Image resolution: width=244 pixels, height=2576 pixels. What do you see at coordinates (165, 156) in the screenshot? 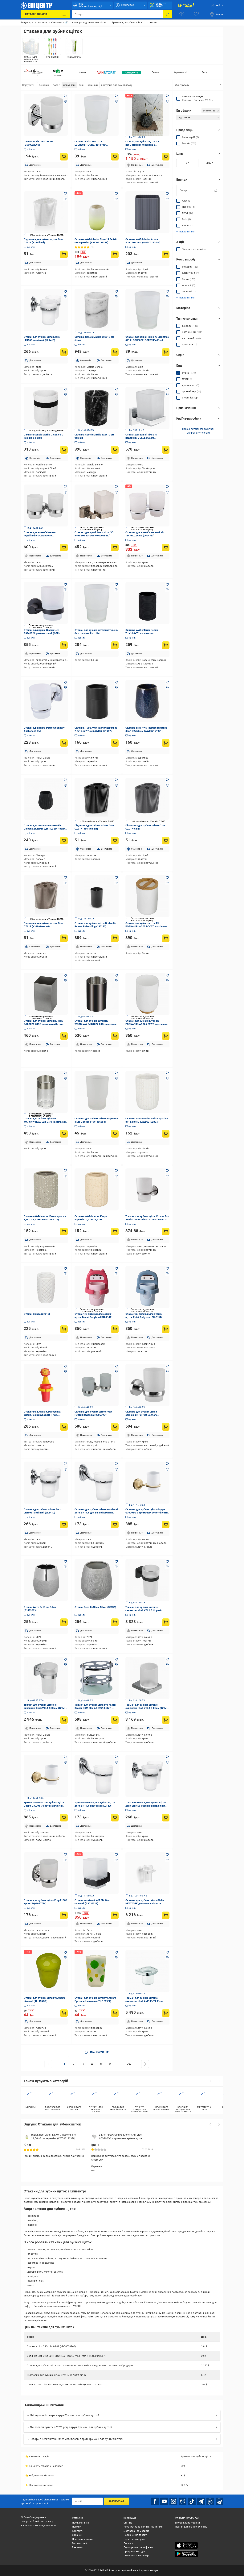
I see `[Купити товар: Стакан для зубних щіток та косметичних пензликів з натурального каменю лабродарит]` at bounding box center [165, 156].